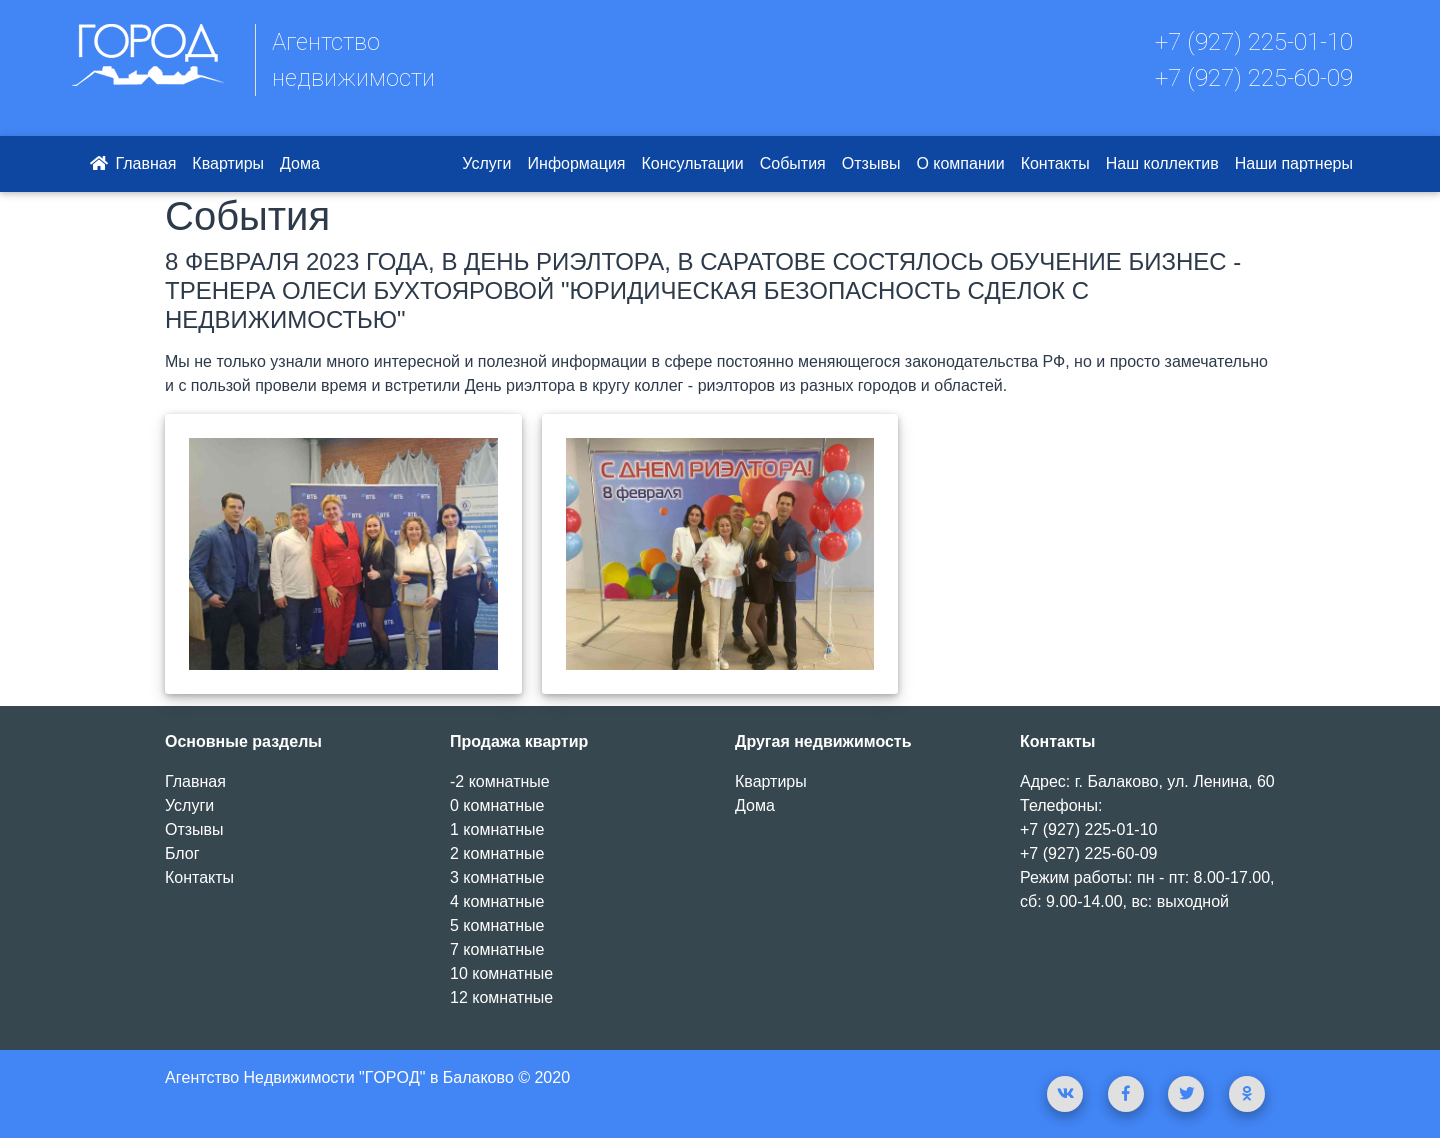 The width and height of the screenshot is (1440, 1138). What do you see at coordinates (497, 877) in the screenshot?
I see `3 комнатные` at bounding box center [497, 877].